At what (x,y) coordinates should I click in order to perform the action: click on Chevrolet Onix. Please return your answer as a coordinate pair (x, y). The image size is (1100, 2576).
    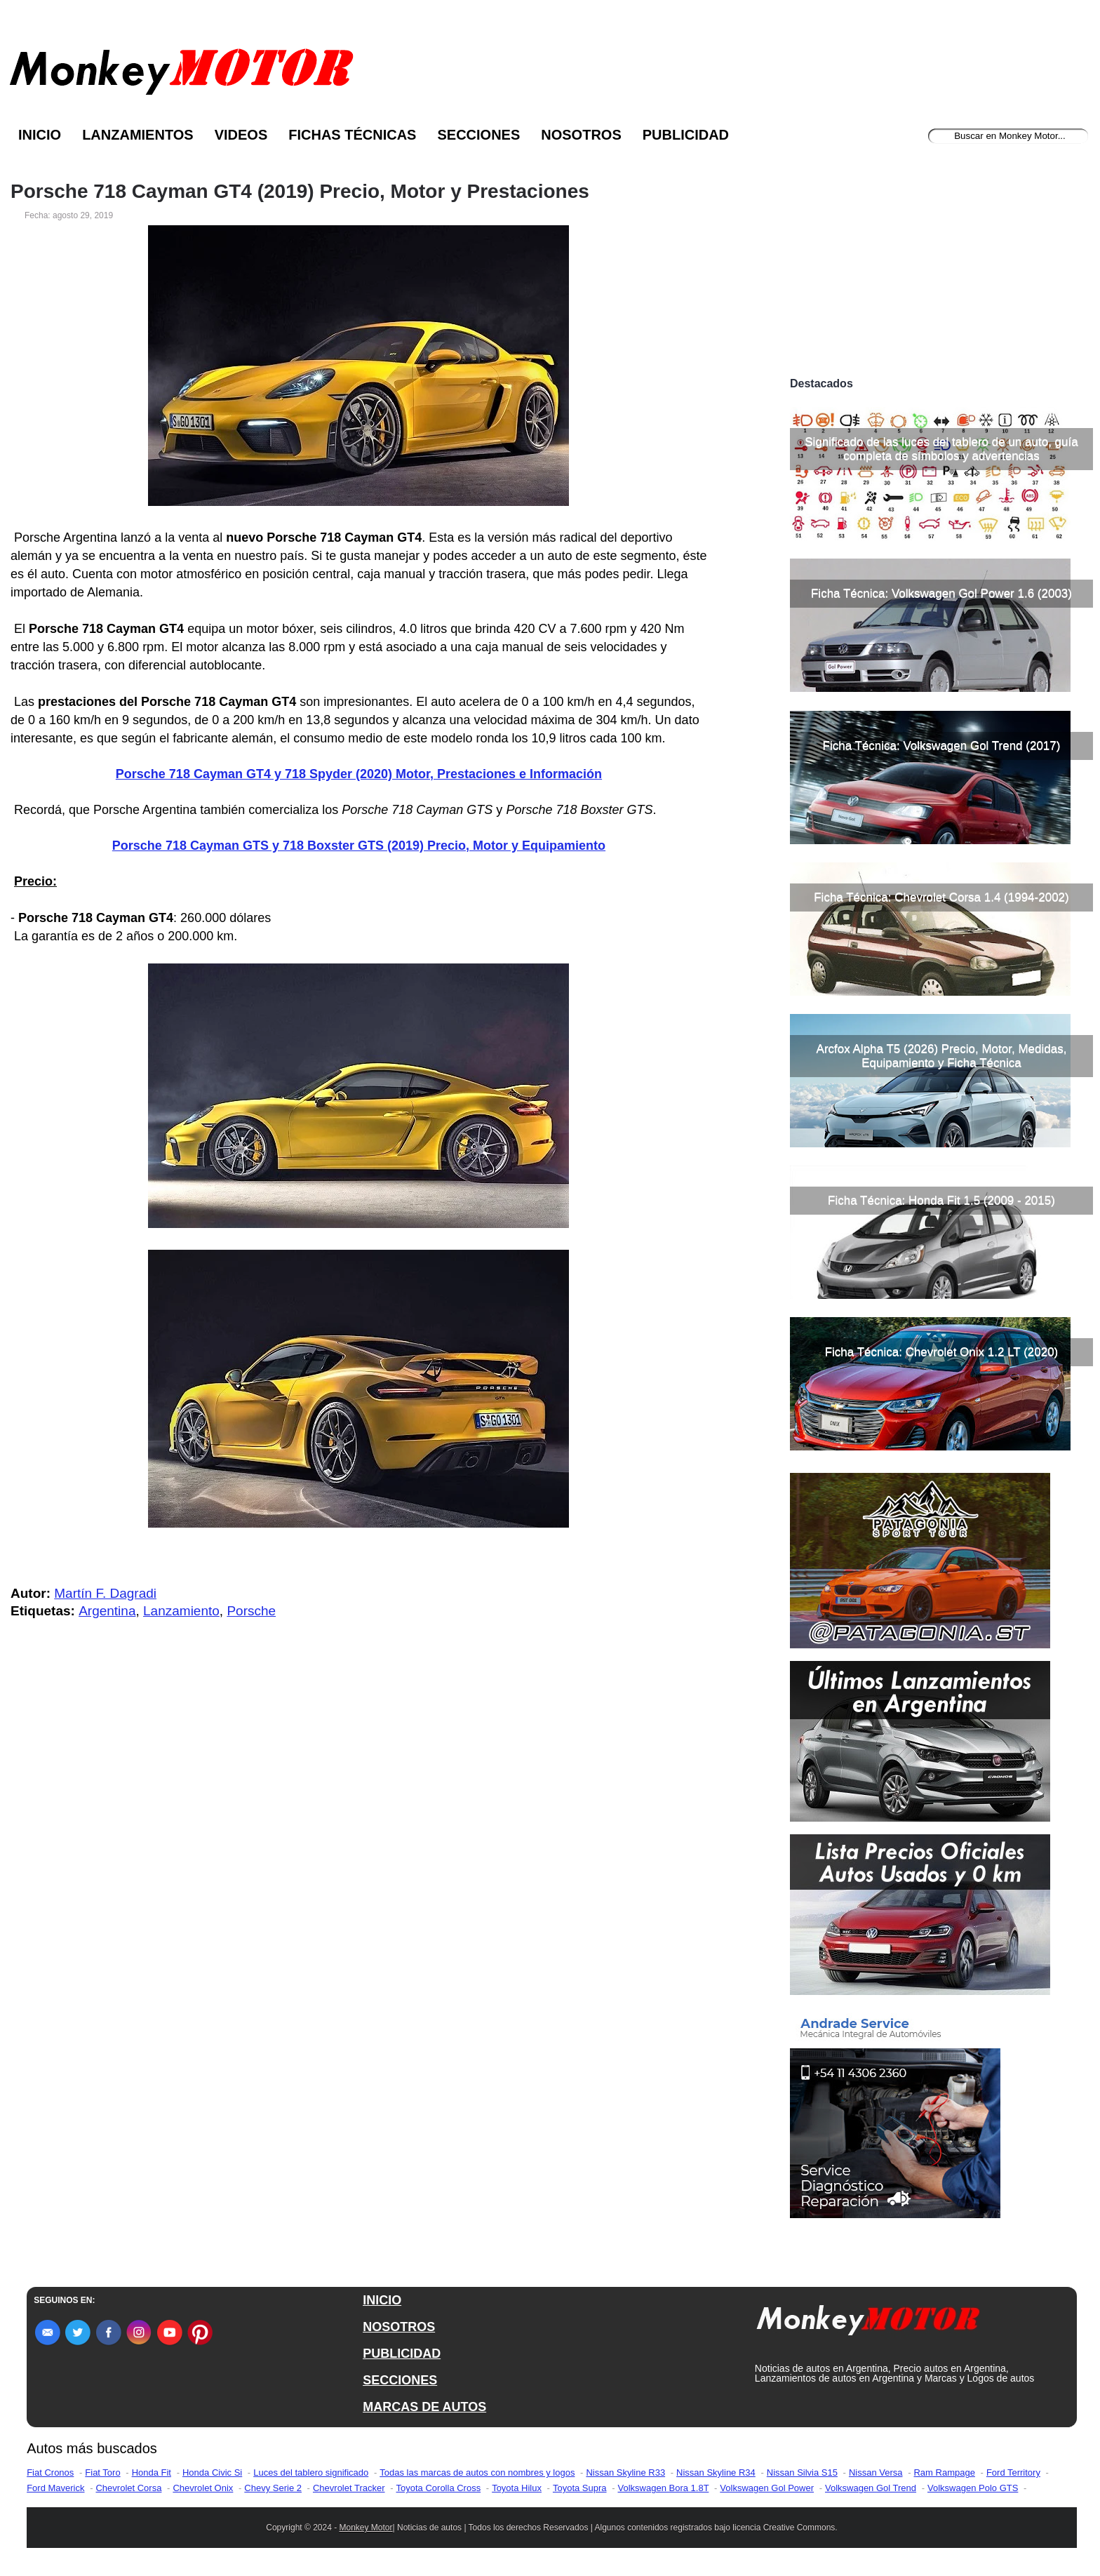
    Looking at the image, I should click on (203, 2488).